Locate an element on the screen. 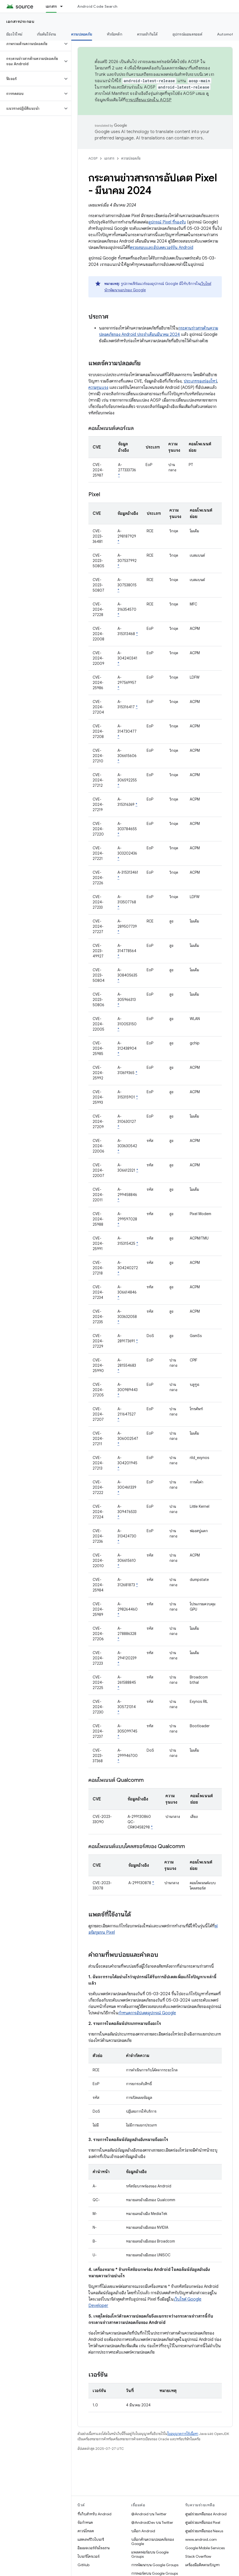  ความปลอดภัย is located at coordinates (131, 158).